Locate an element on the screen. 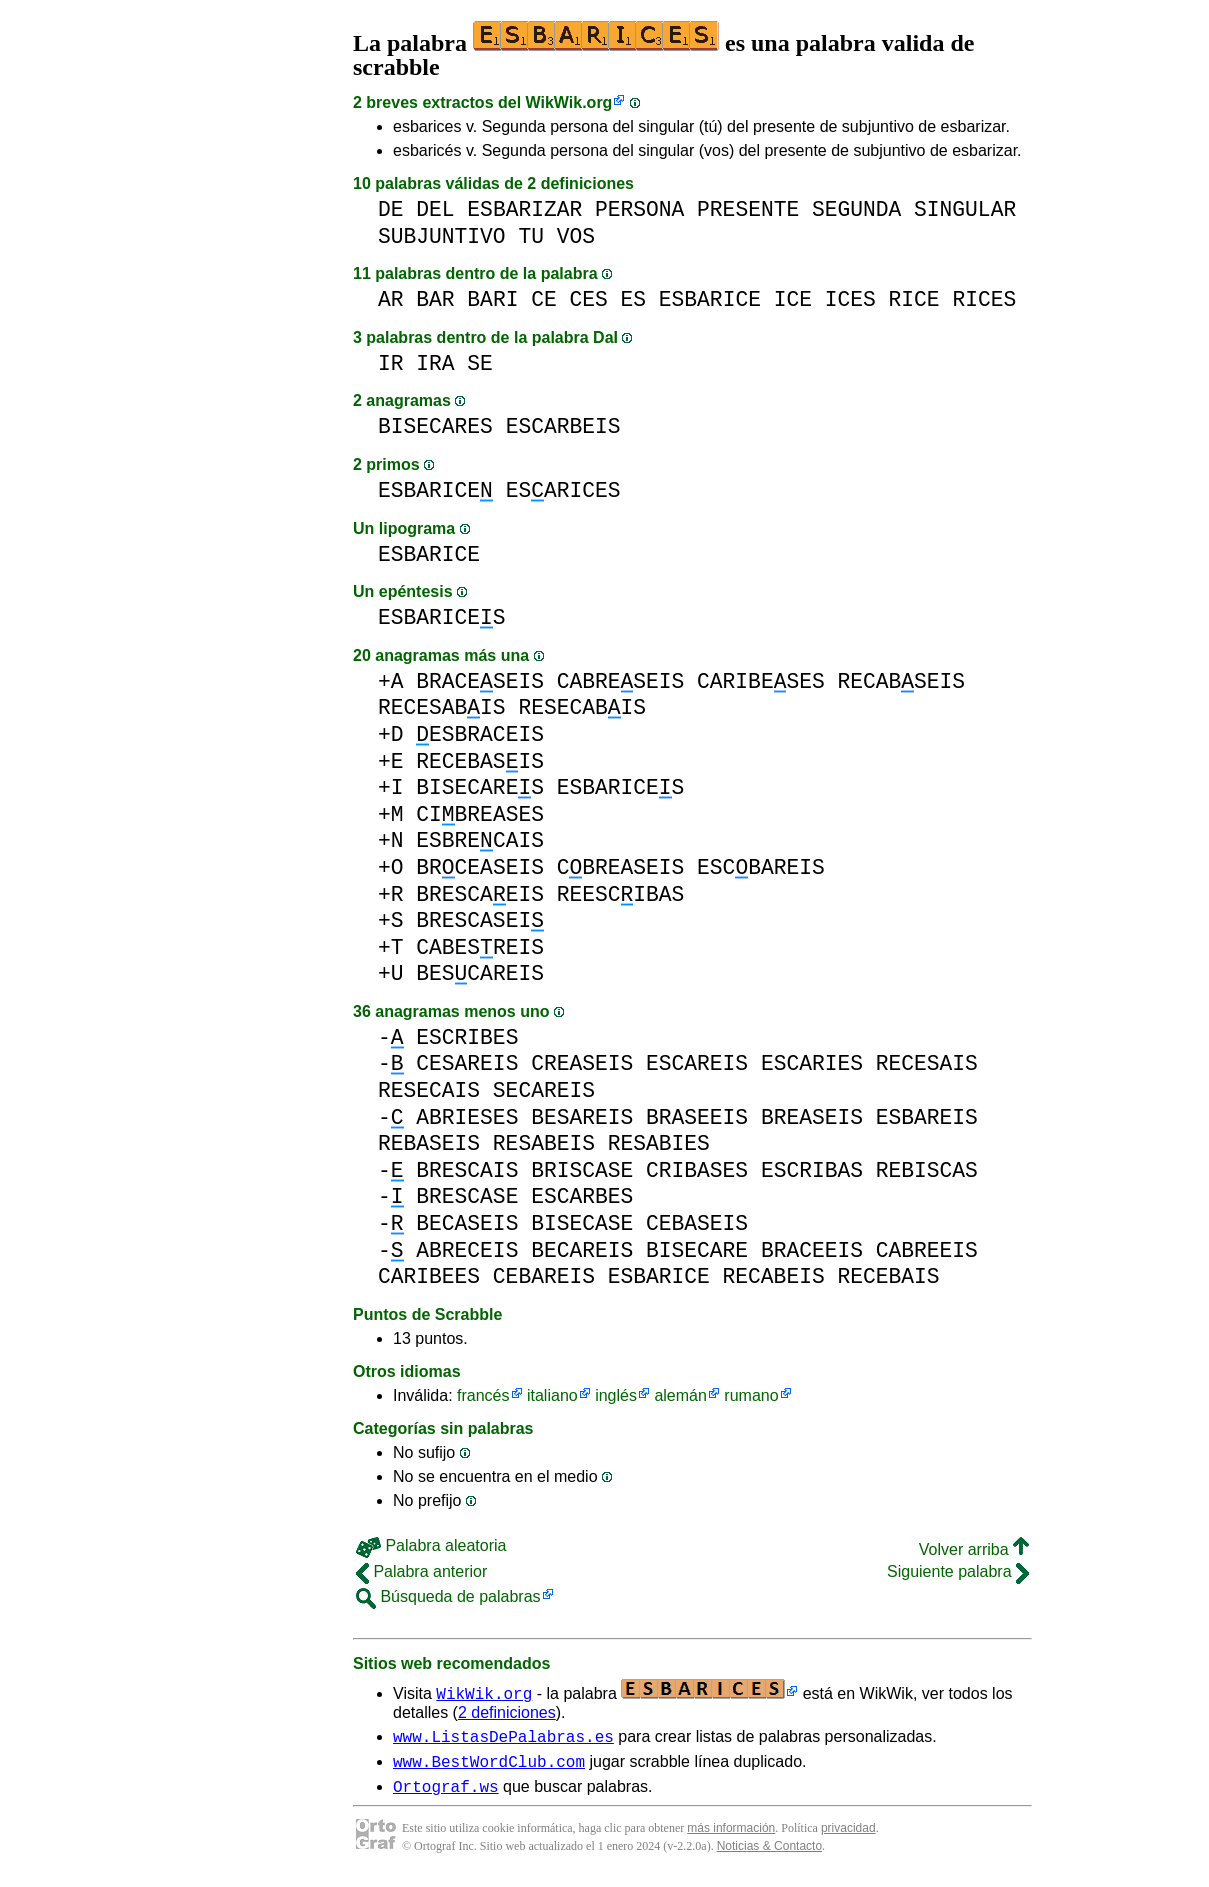 The height and width of the screenshot is (1887, 1209). RICES is located at coordinates (984, 299).